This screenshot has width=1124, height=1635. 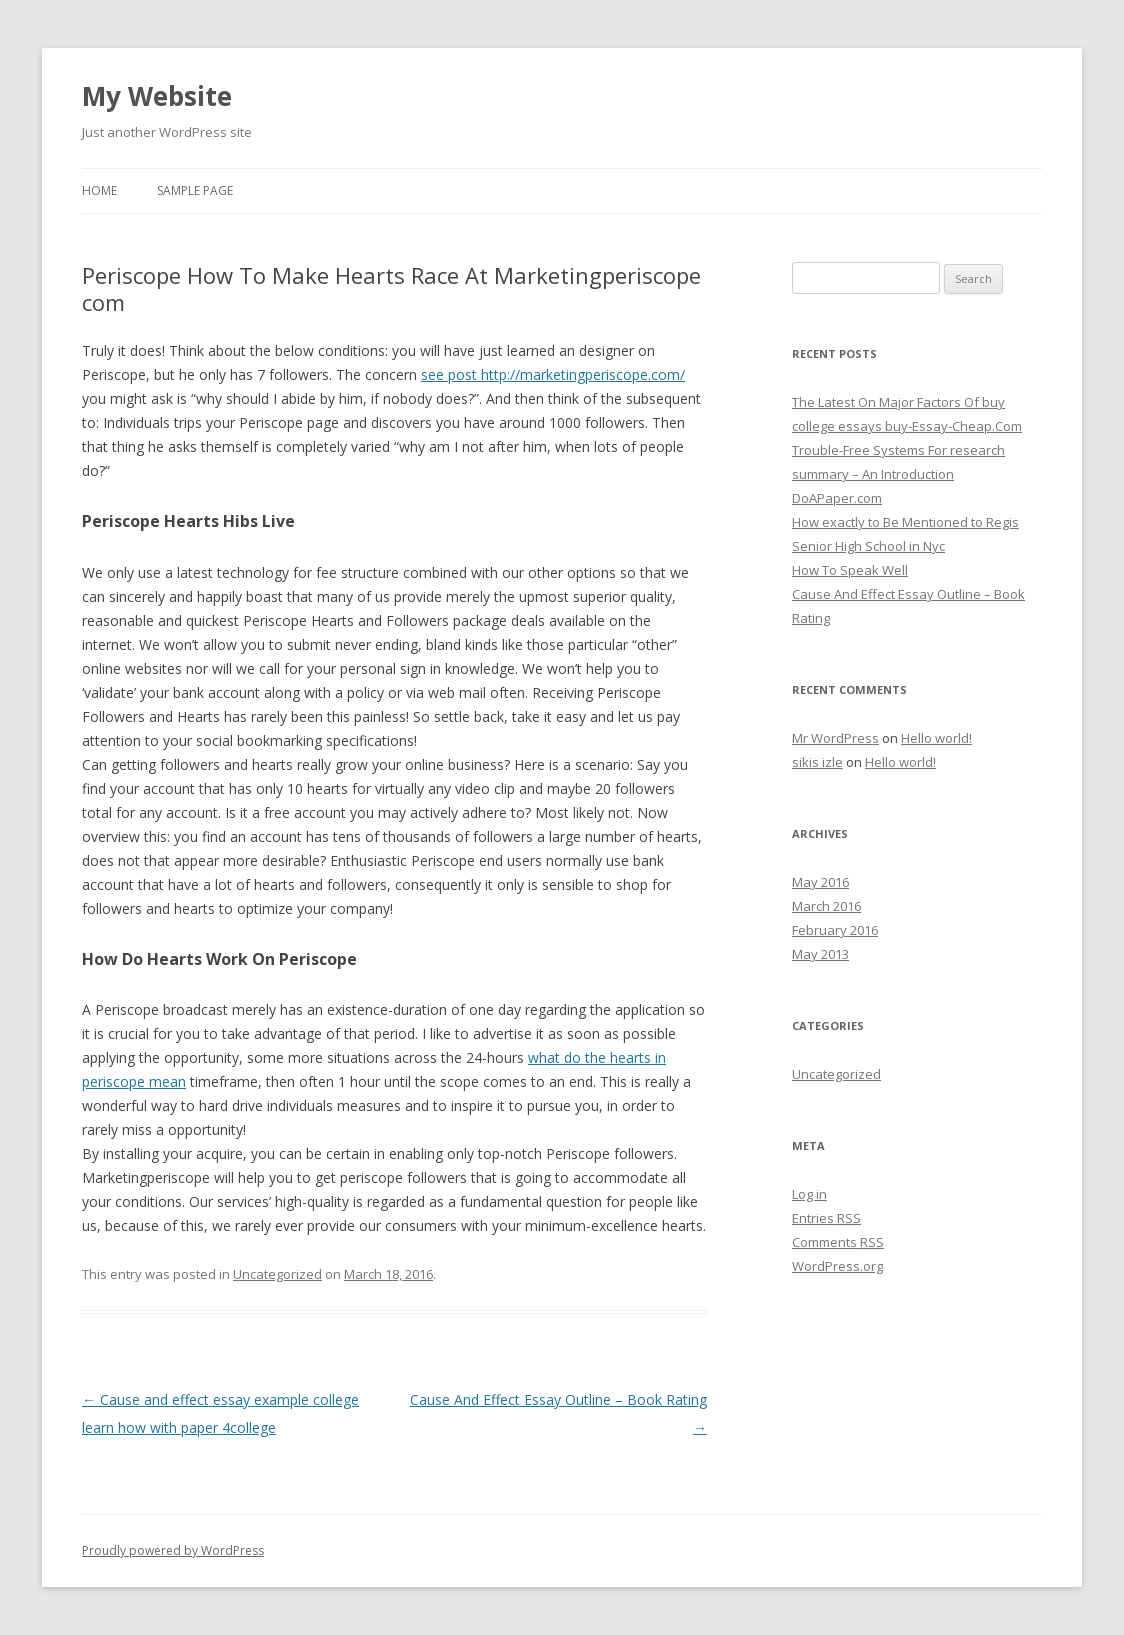 I want to click on Sample Page, so click(x=195, y=190).